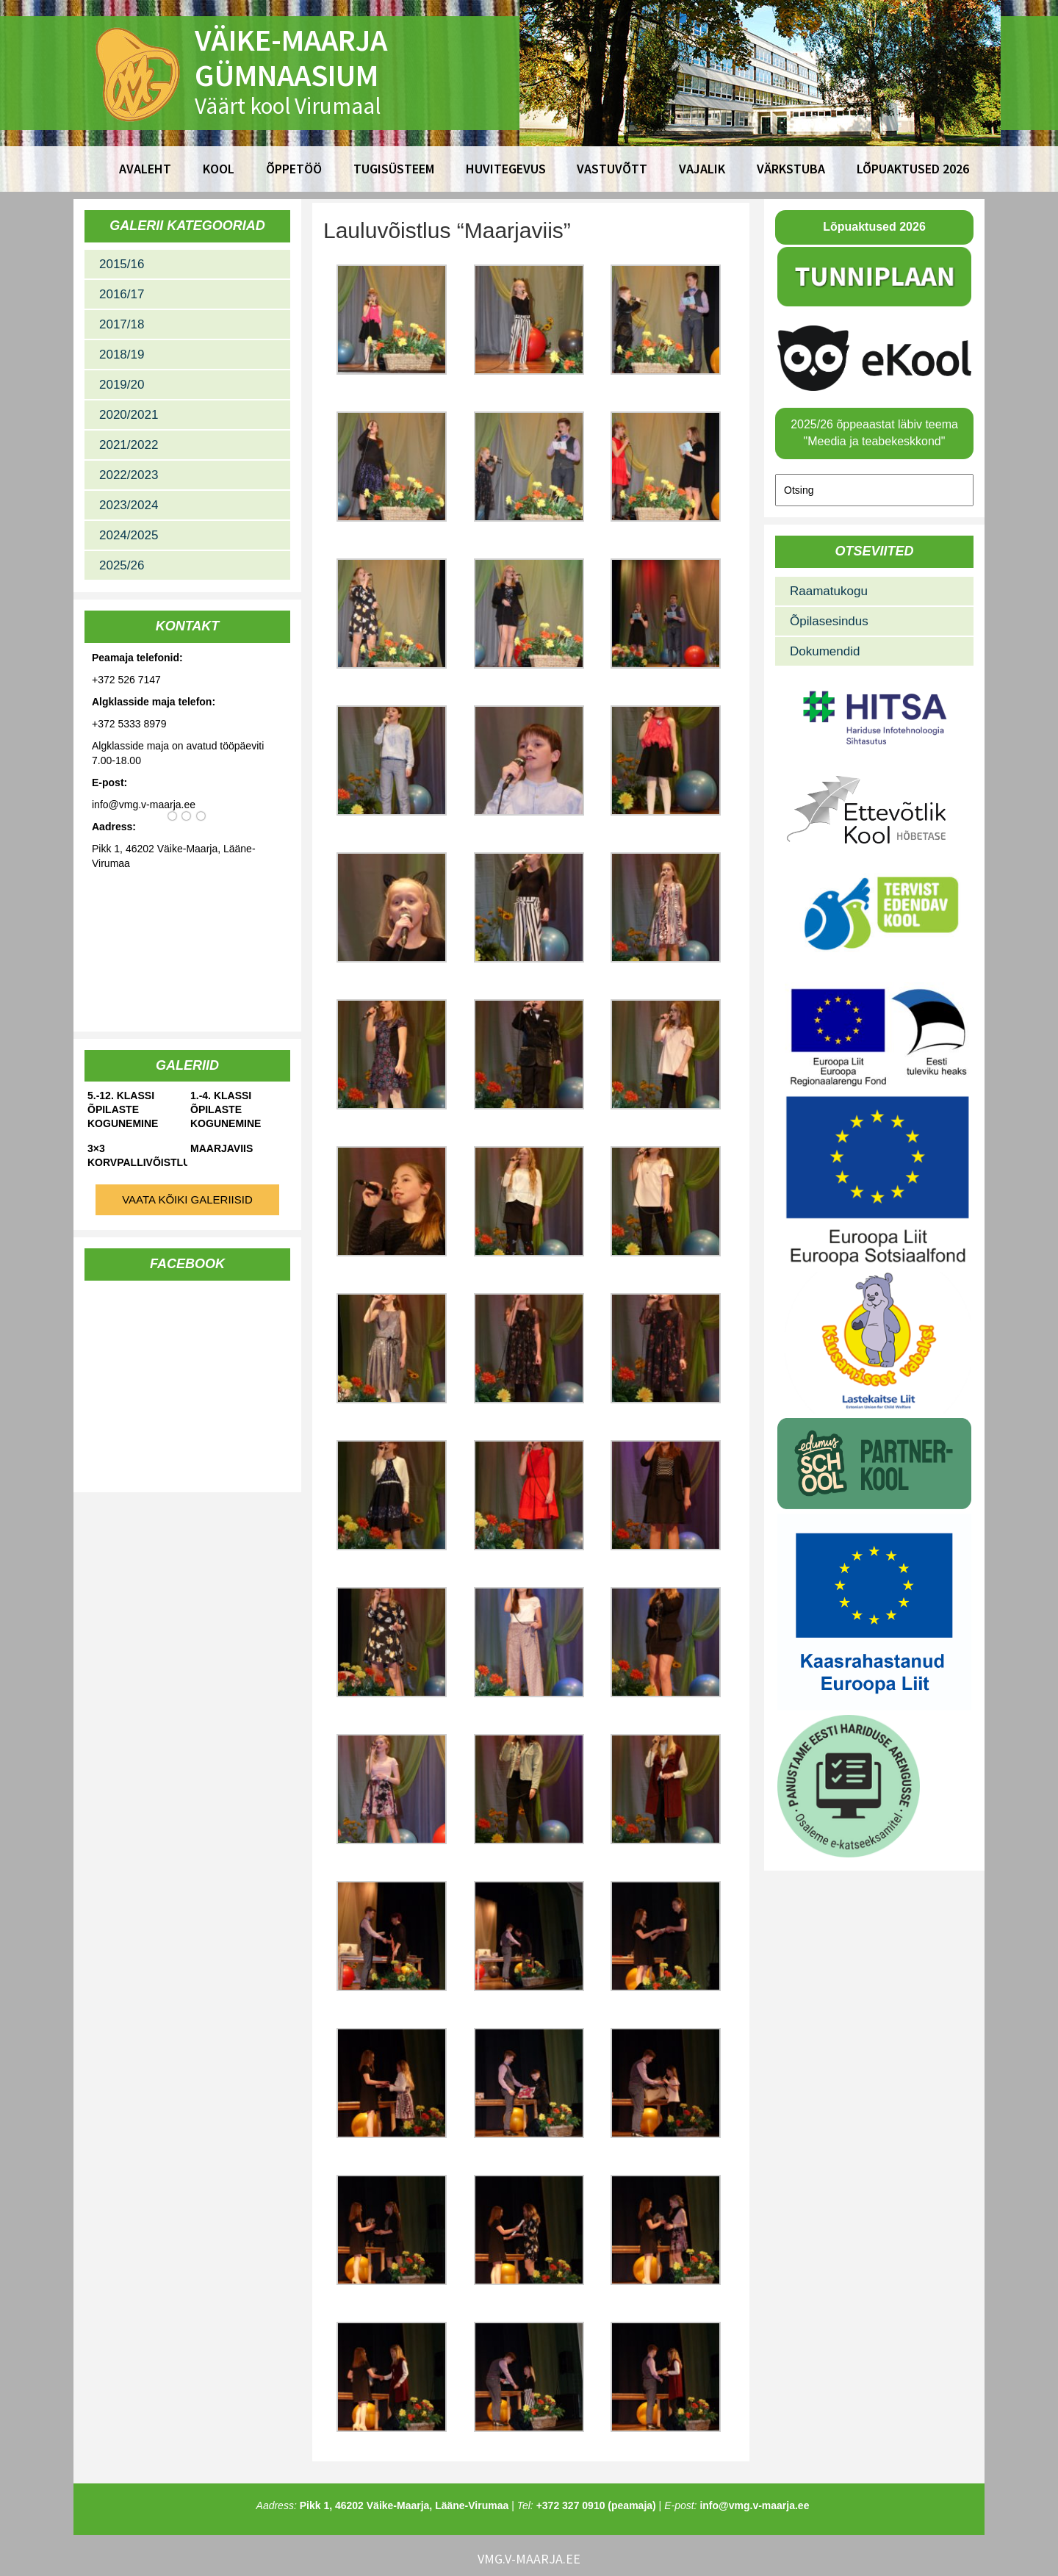 The image size is (1058, 2576). I want to click on Raamatukogu, so click(829, 591).